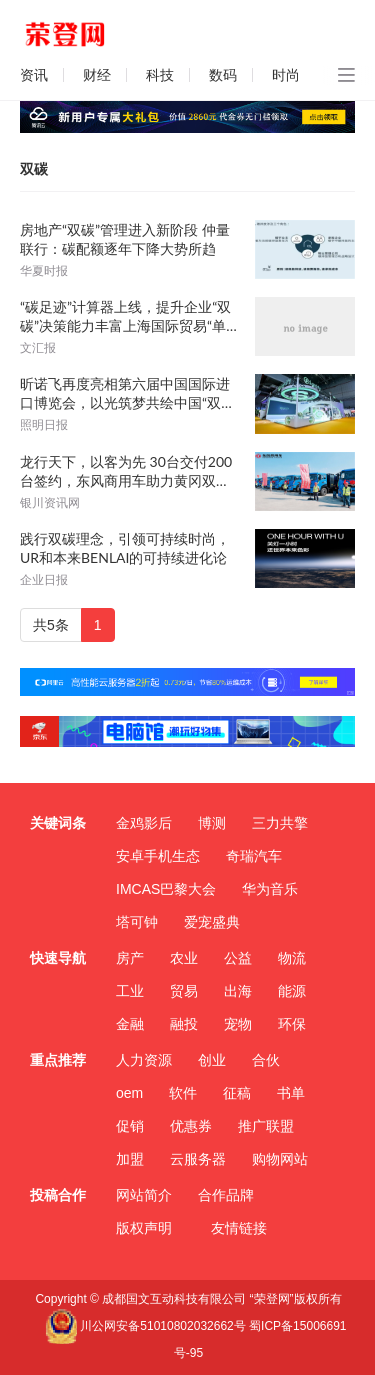  I want to click on 友情链接, so click(239, 1228).